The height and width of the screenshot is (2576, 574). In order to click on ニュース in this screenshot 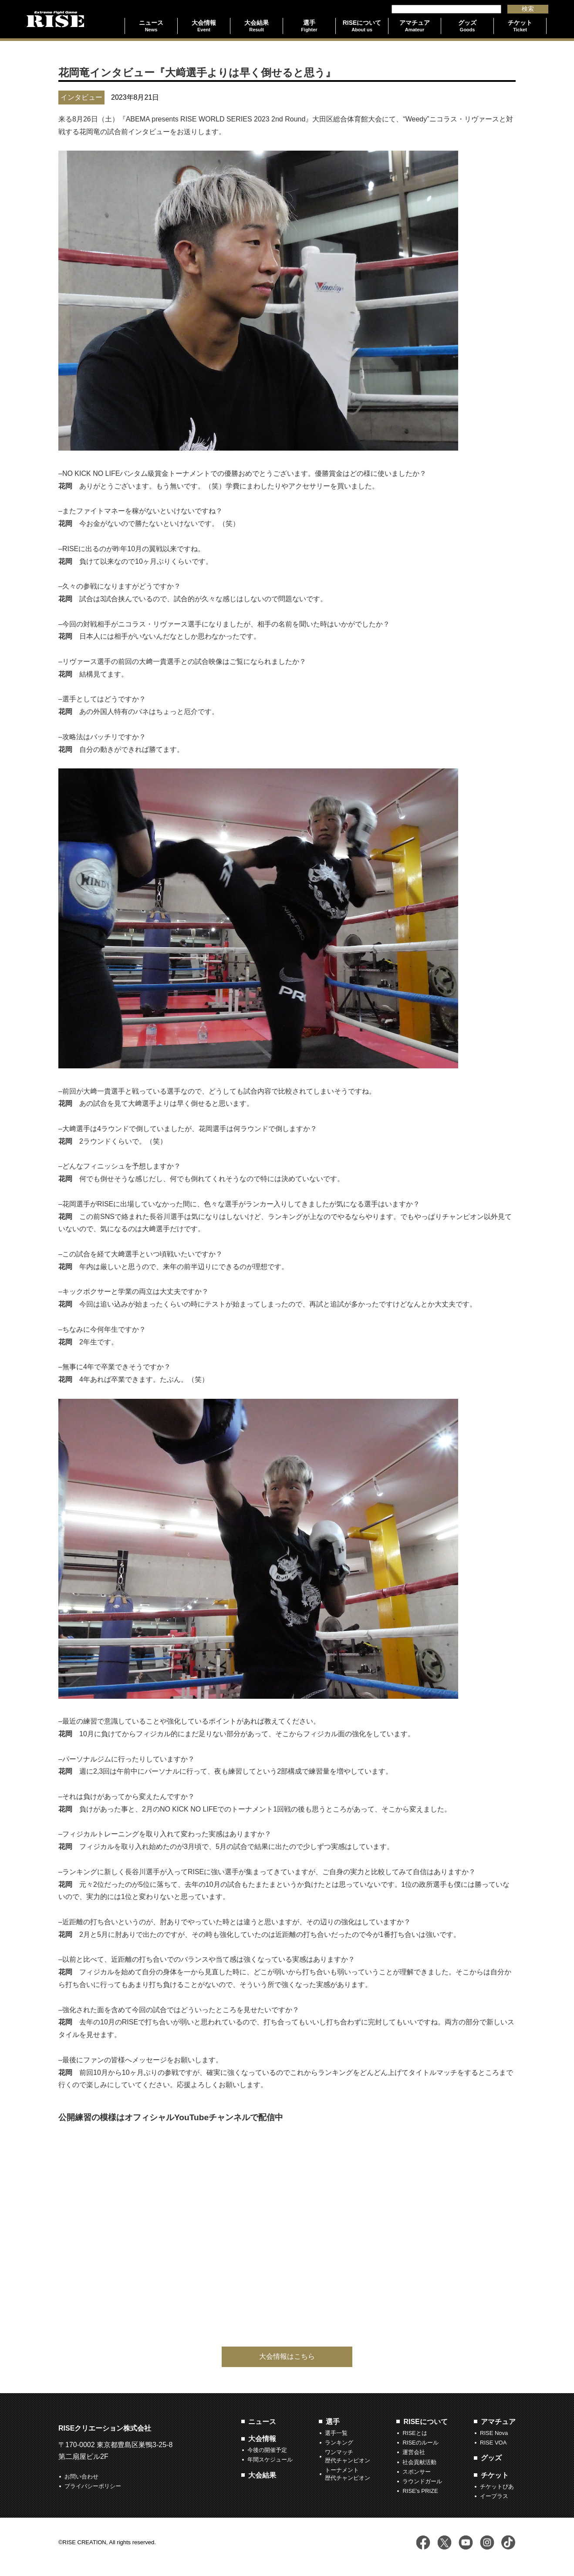, I will do `click(262, 2421)`.